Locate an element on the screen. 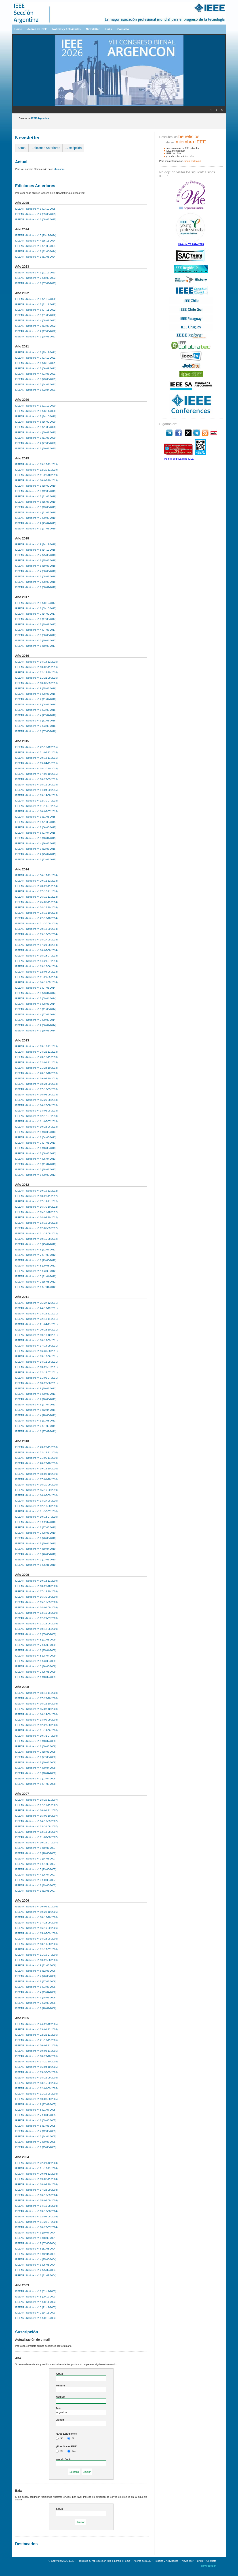  IEEEAR - Noticiero Nº 16 (22-09-2015) is located at coordinates (36, 779).